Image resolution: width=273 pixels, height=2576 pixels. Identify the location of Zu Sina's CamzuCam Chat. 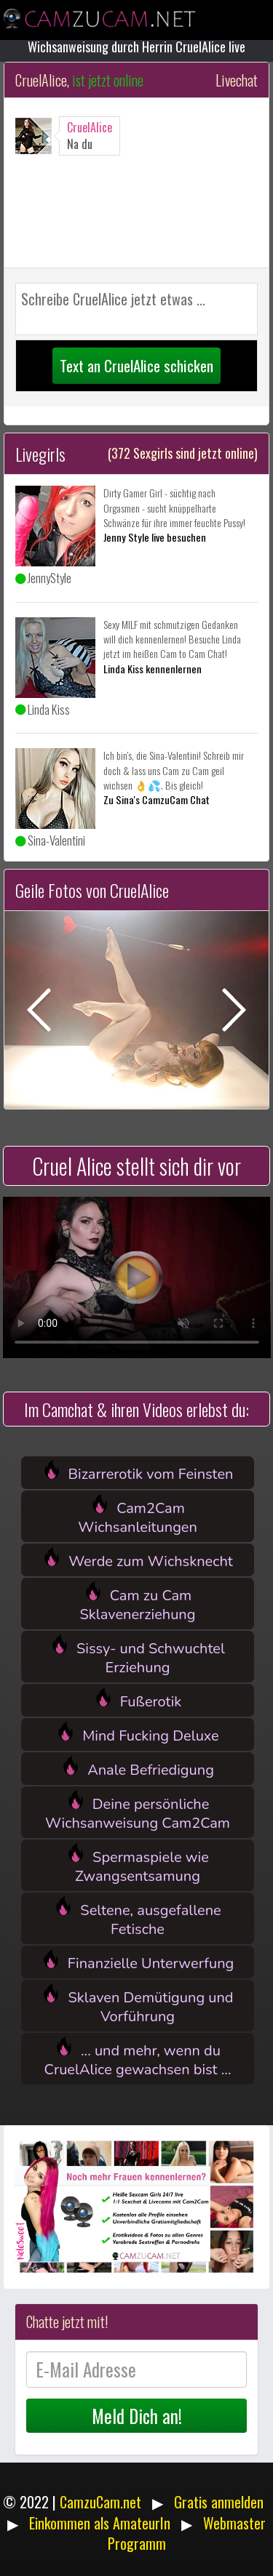
(156, 799).